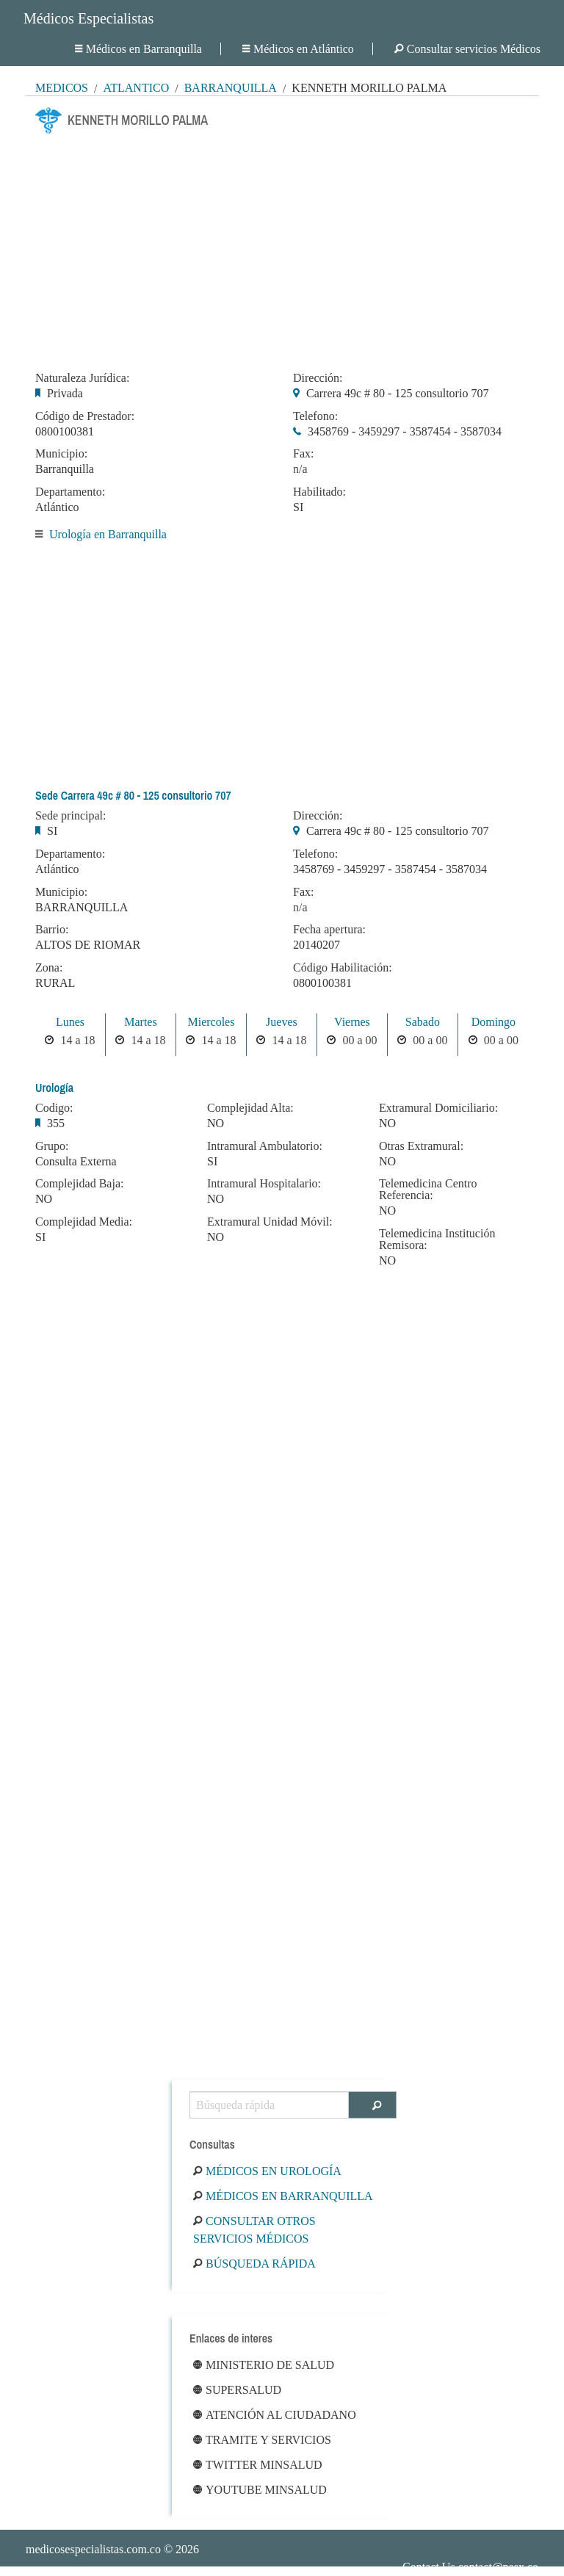 This screenshot has width=564, height=2576. I want to click on BARRANQUILLA, so click(81, 907).